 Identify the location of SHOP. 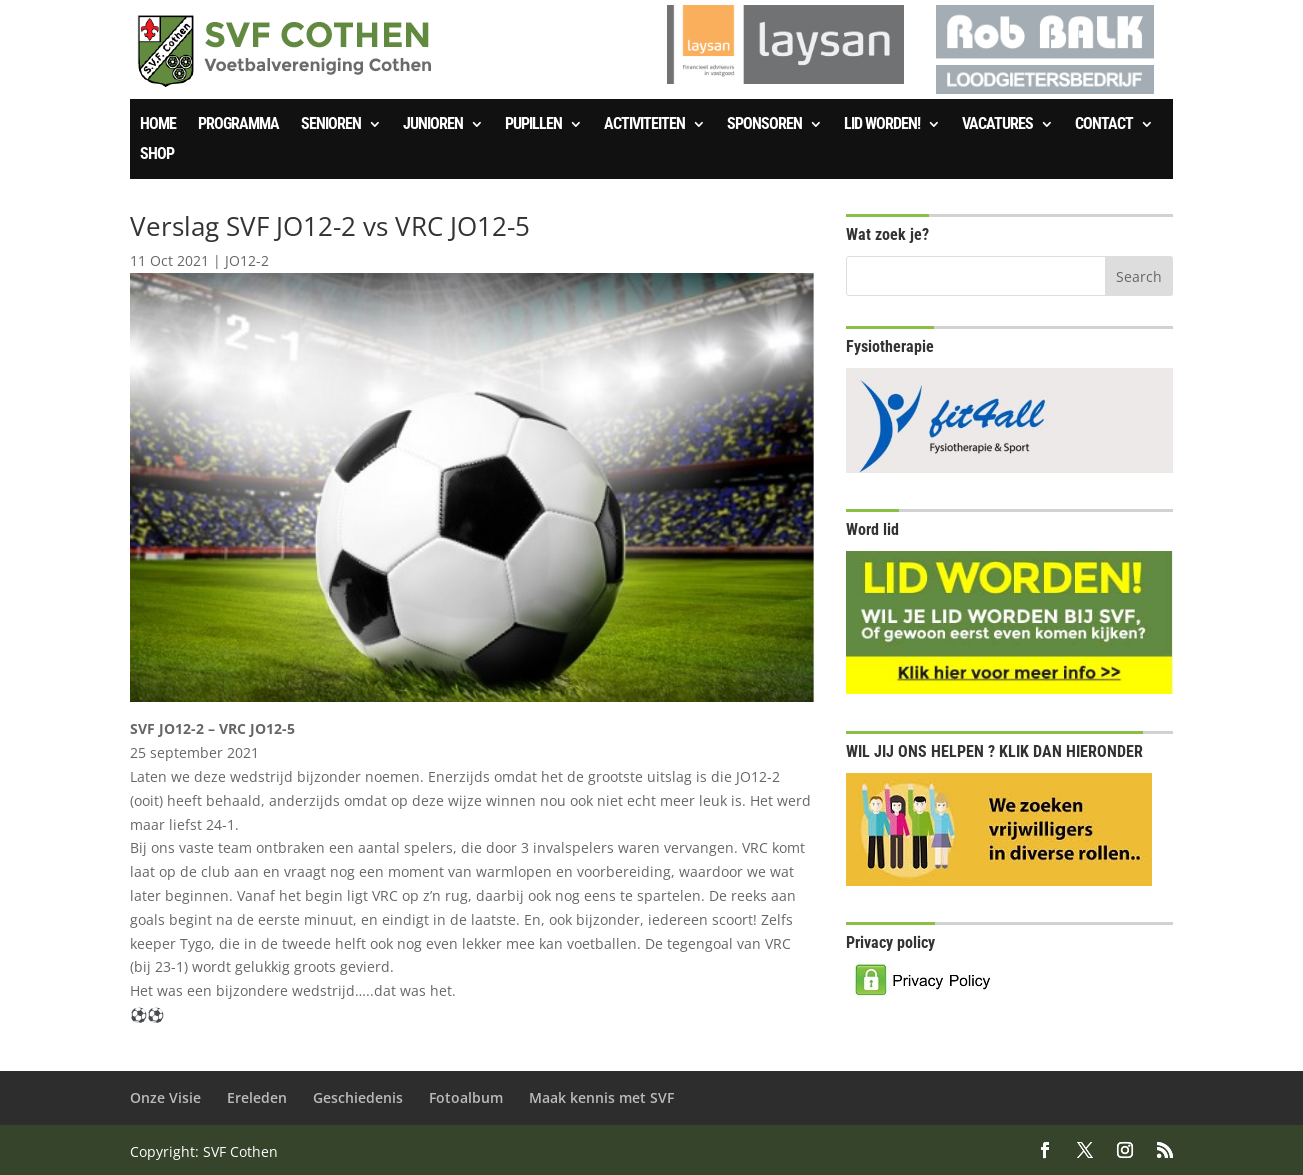
(157, 155).